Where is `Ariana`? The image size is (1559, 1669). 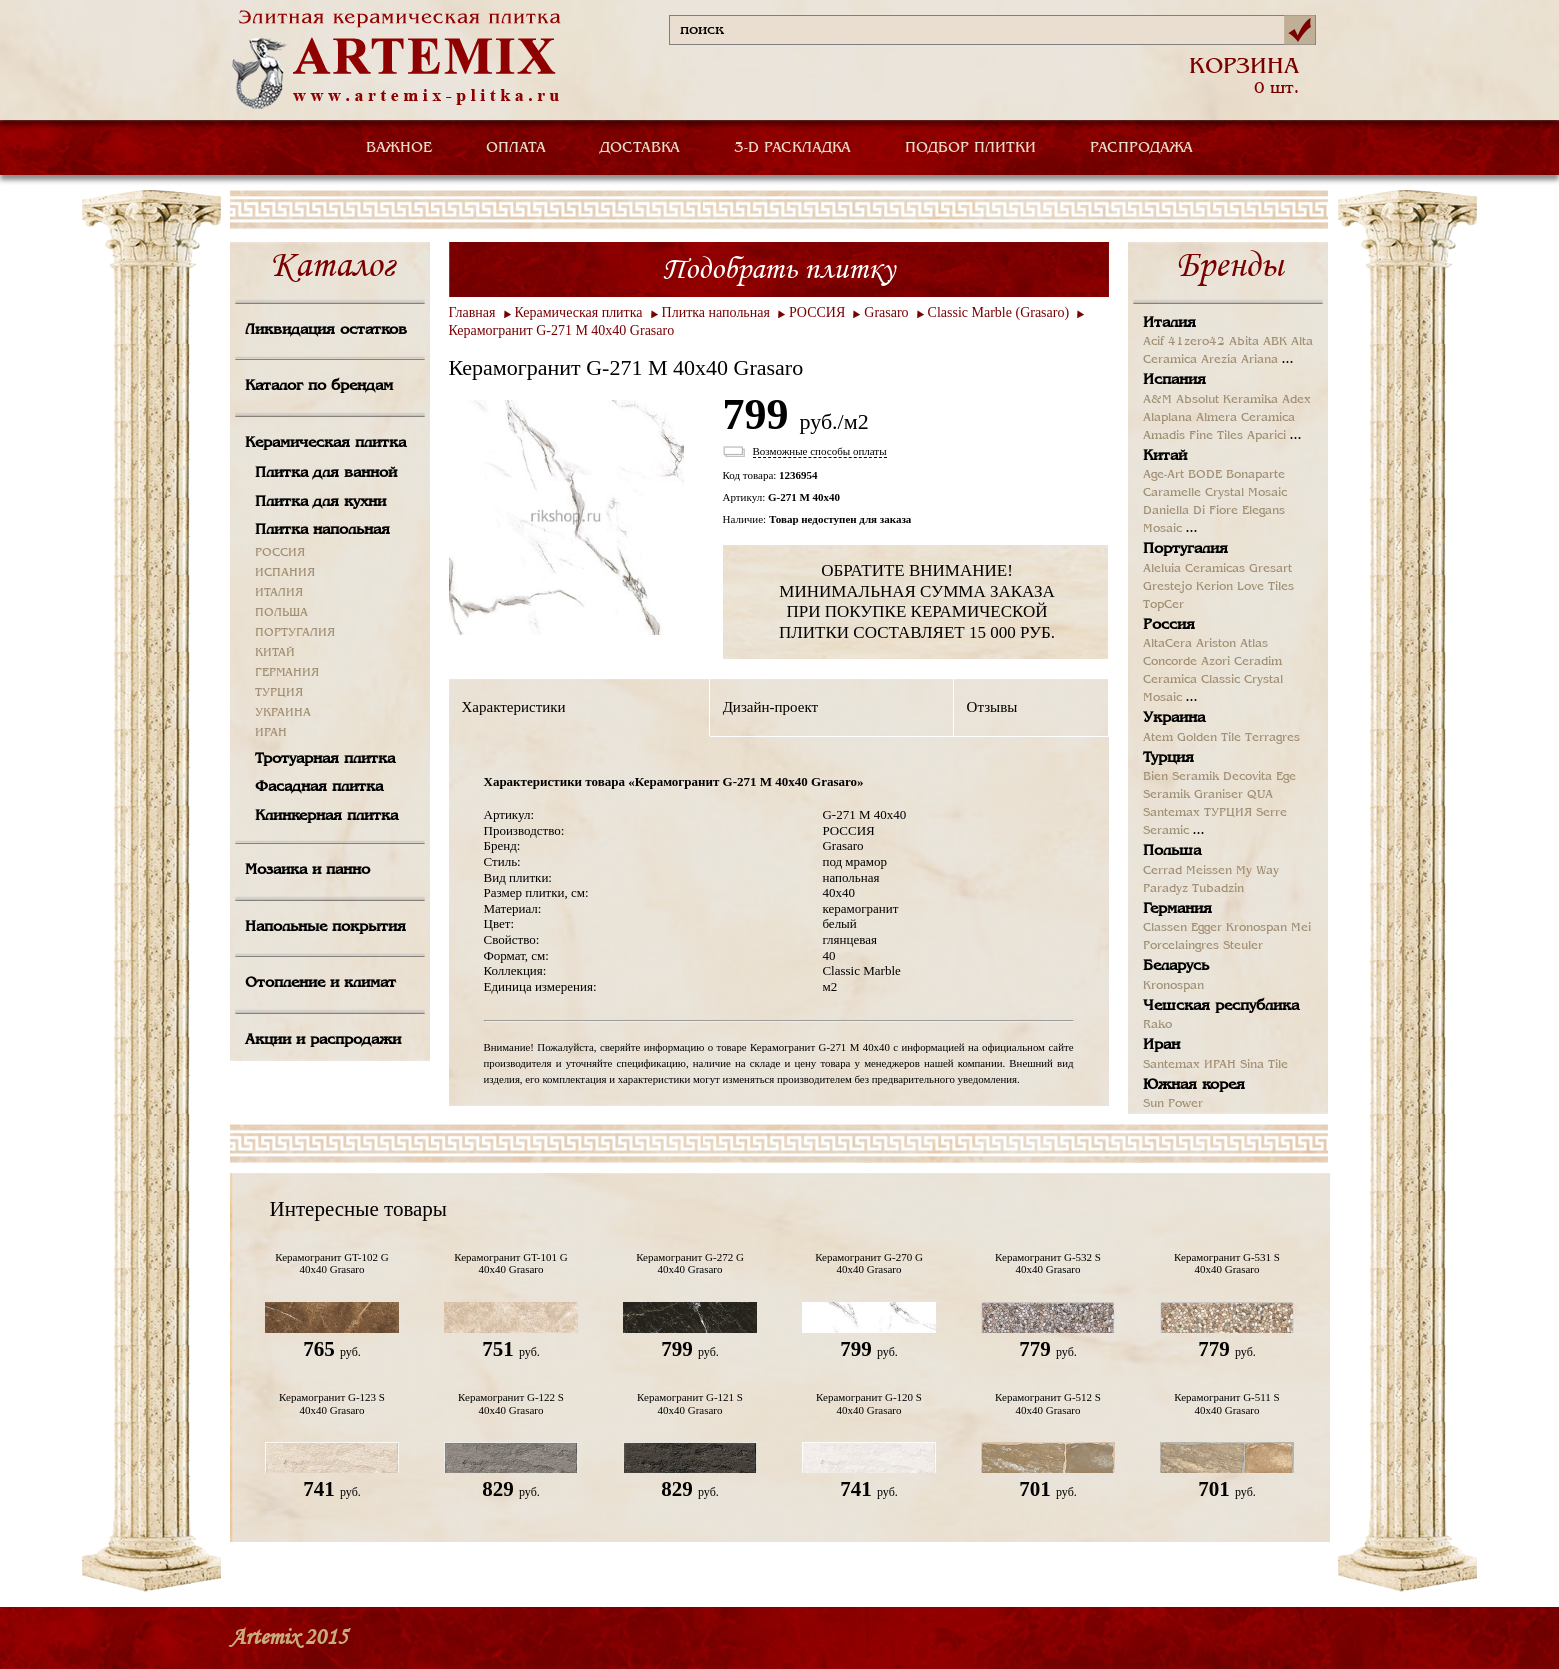 Ariana is located at coordinates (1259, 360).